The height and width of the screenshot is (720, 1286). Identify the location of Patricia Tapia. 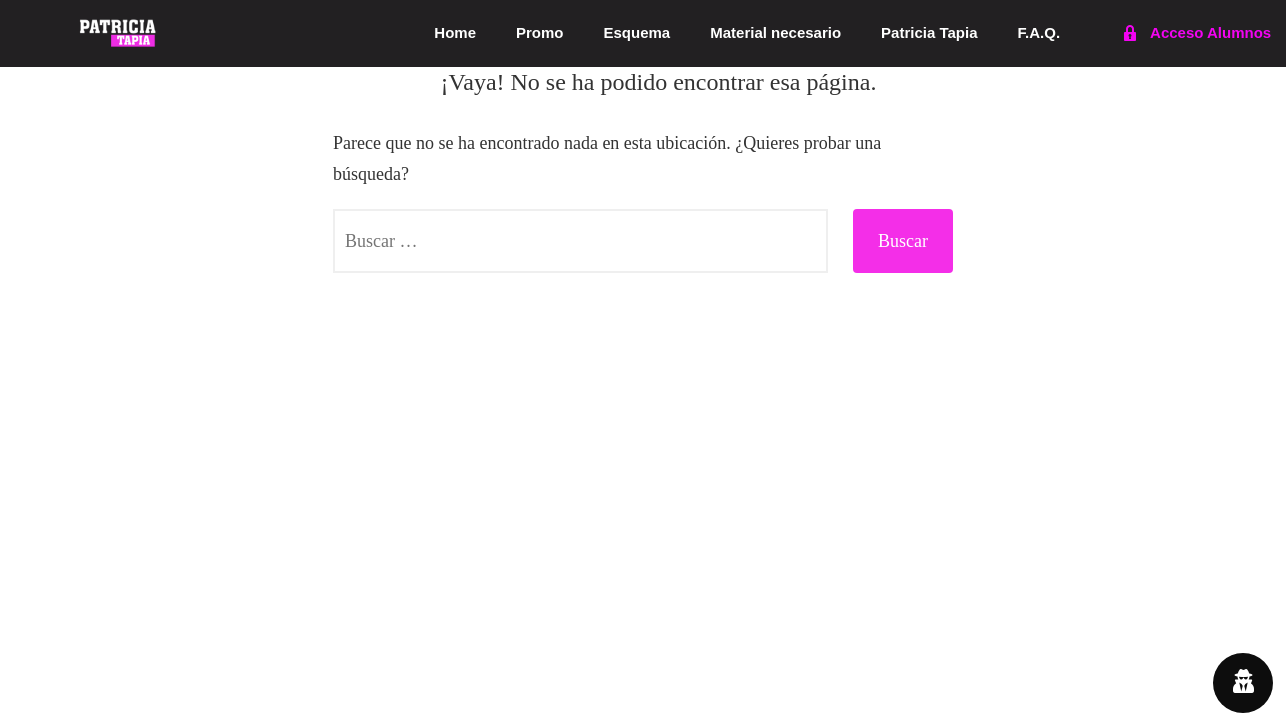
(929, 32).